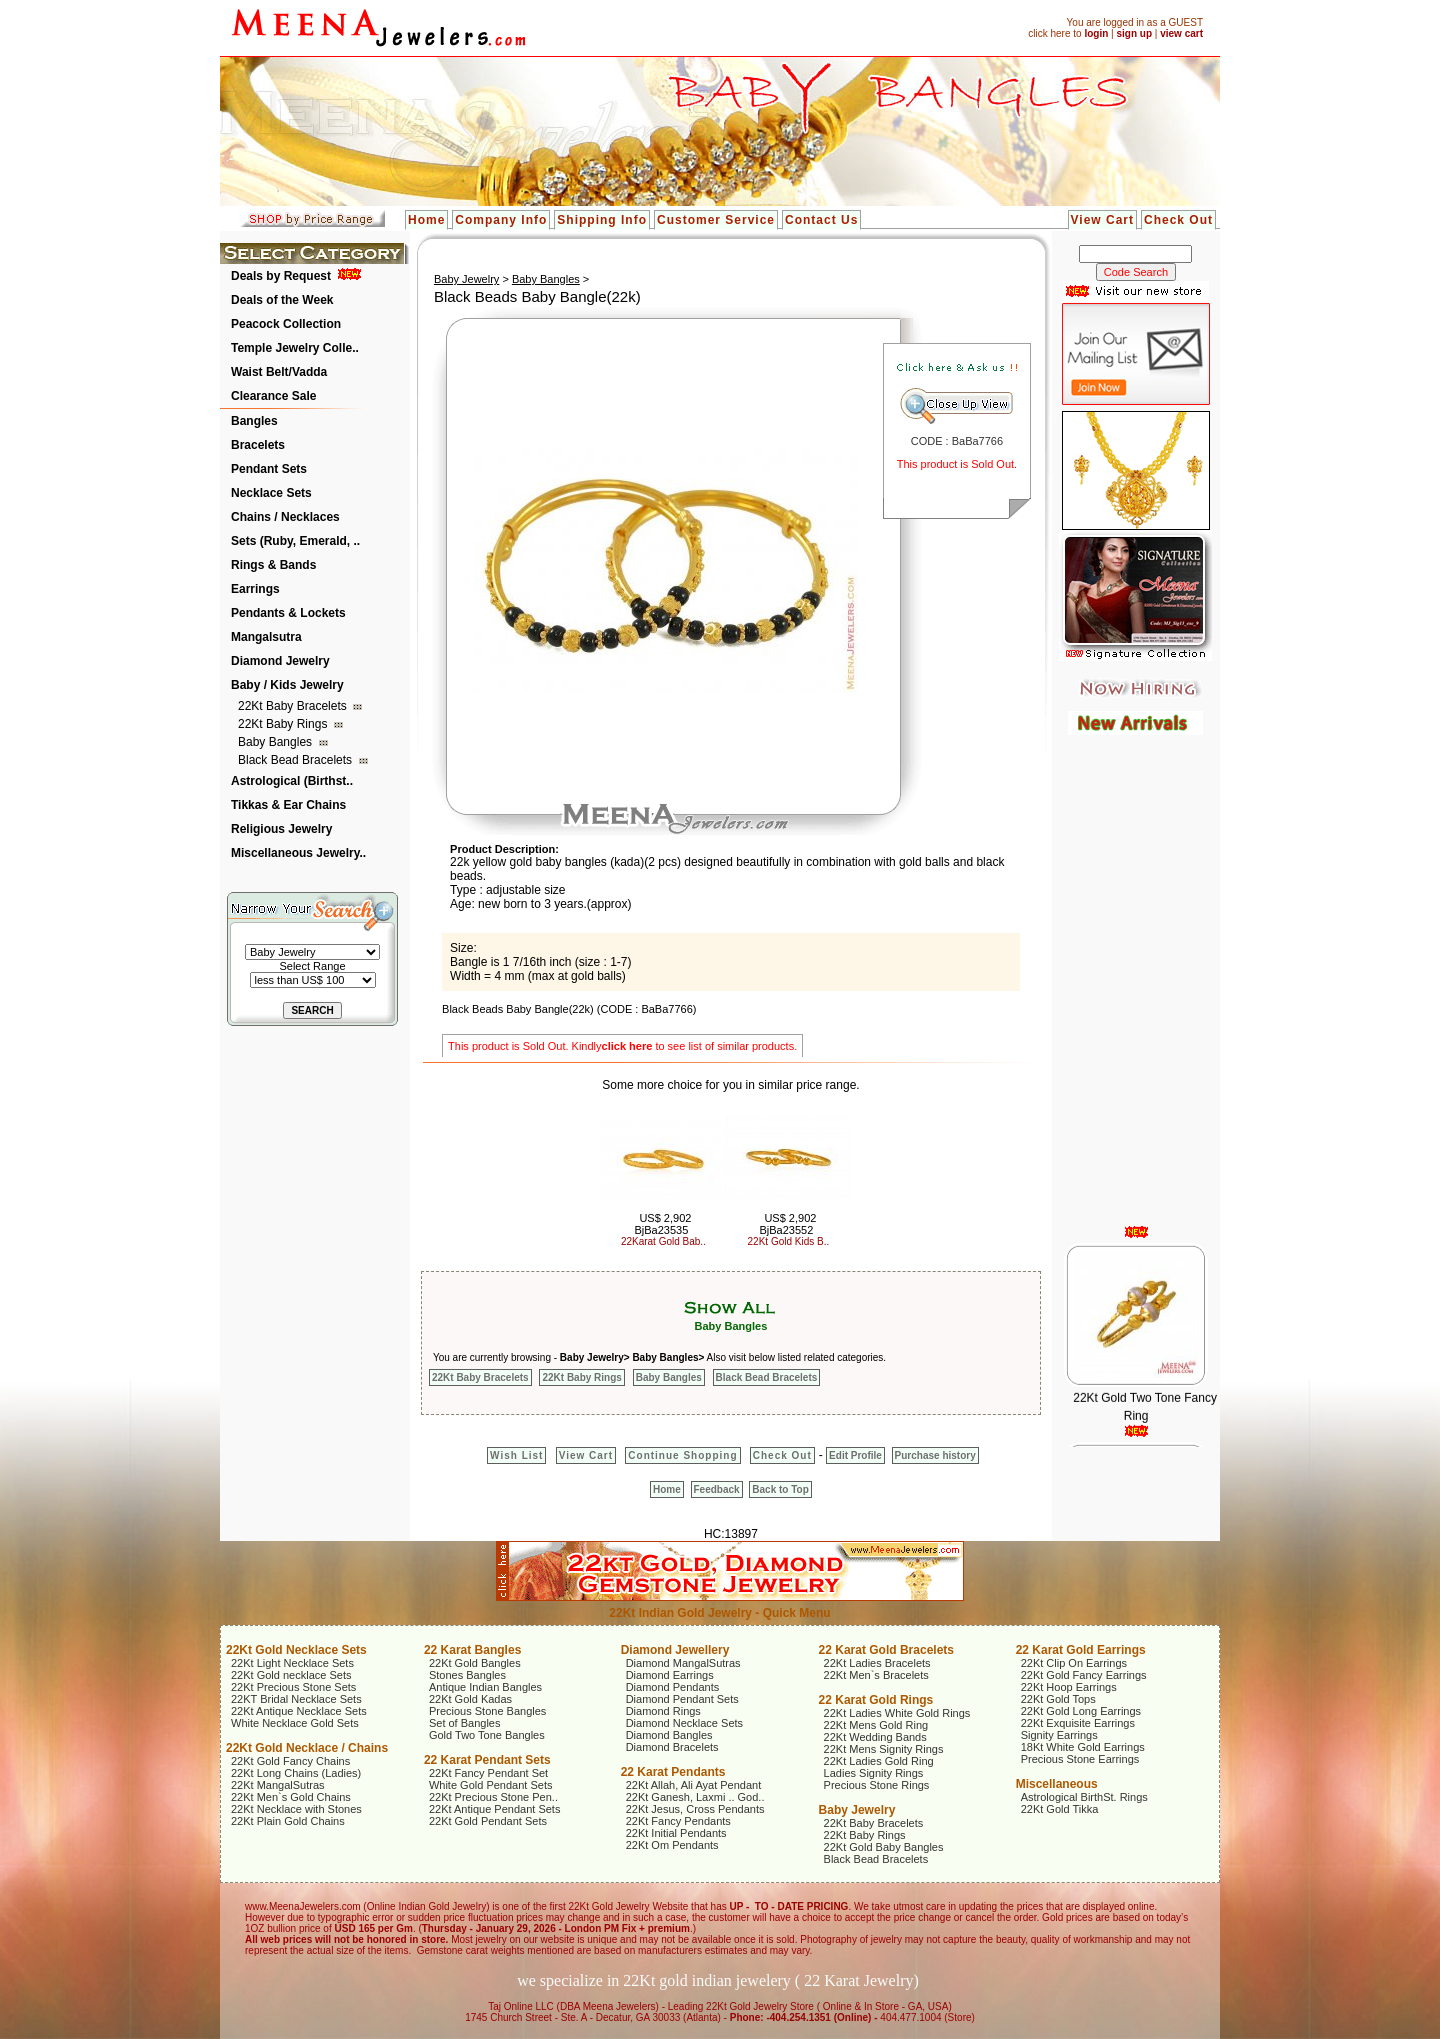 The image size is (1440, 2039). What do you see at coordinates (673, 1687) in the screenshot?
I see `Diamond Pendants` at bounding box center [673, 1687].